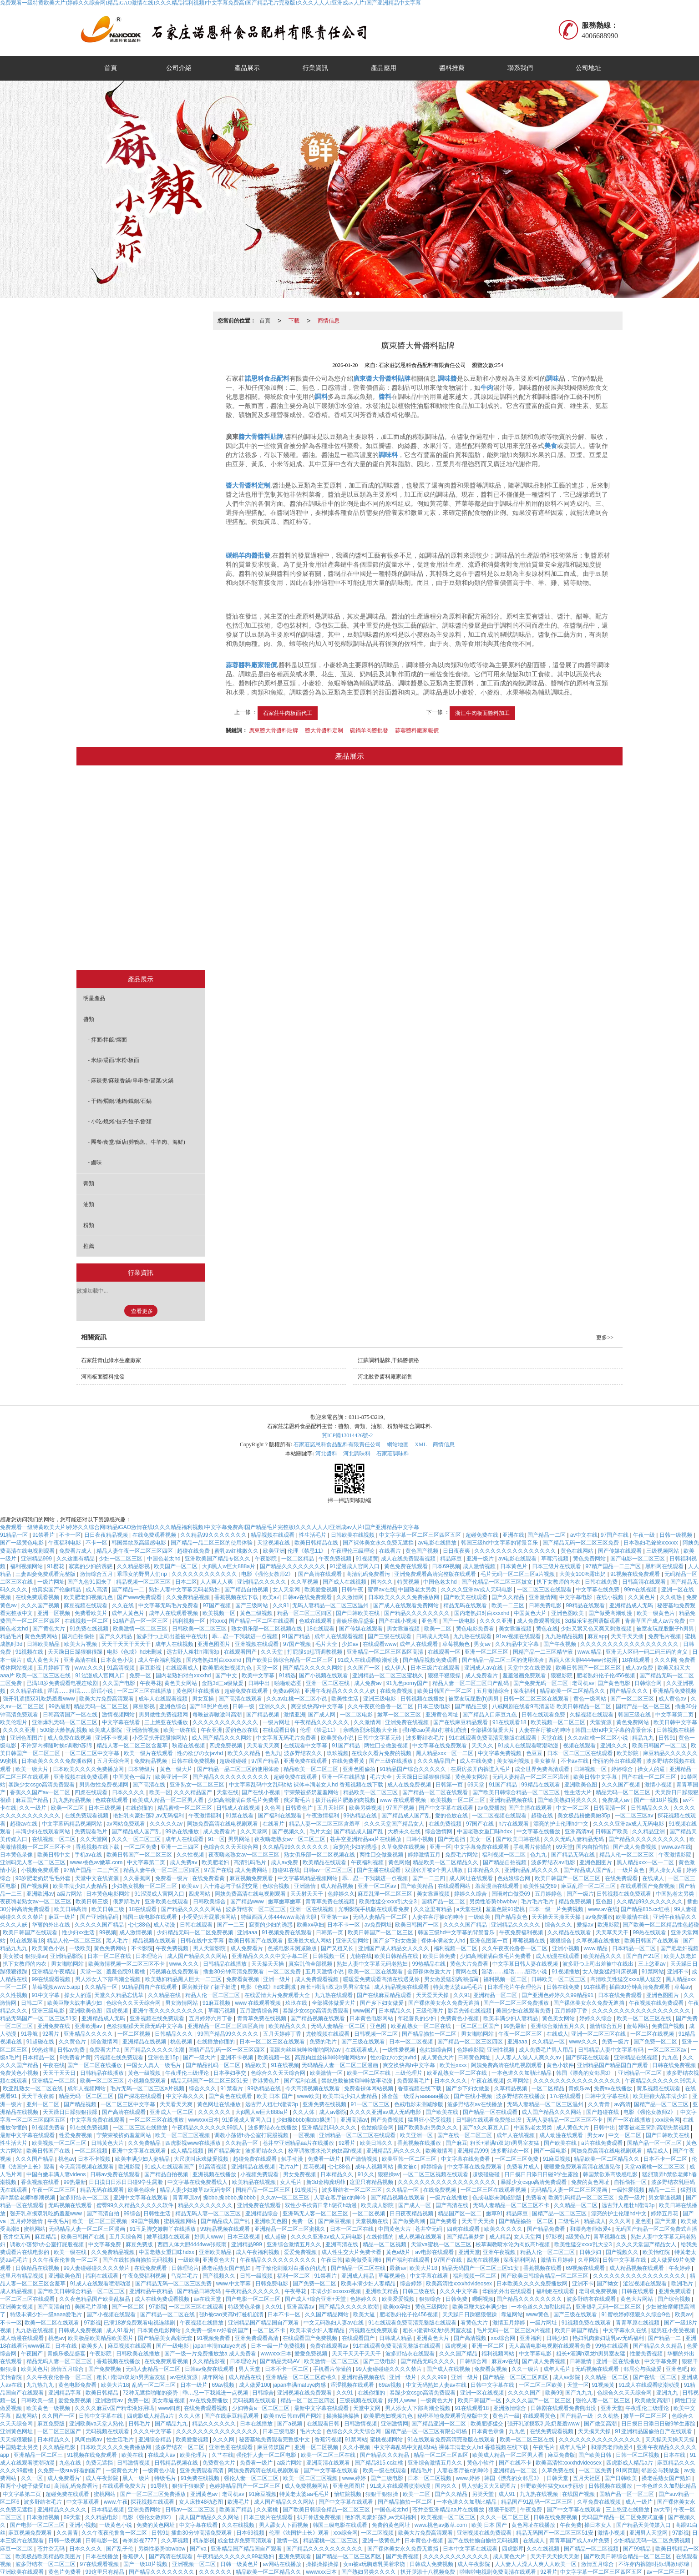 This screenshot has width=699, height=2576. I want to click on 欧美一级片在线观看, so click(149, 1753).